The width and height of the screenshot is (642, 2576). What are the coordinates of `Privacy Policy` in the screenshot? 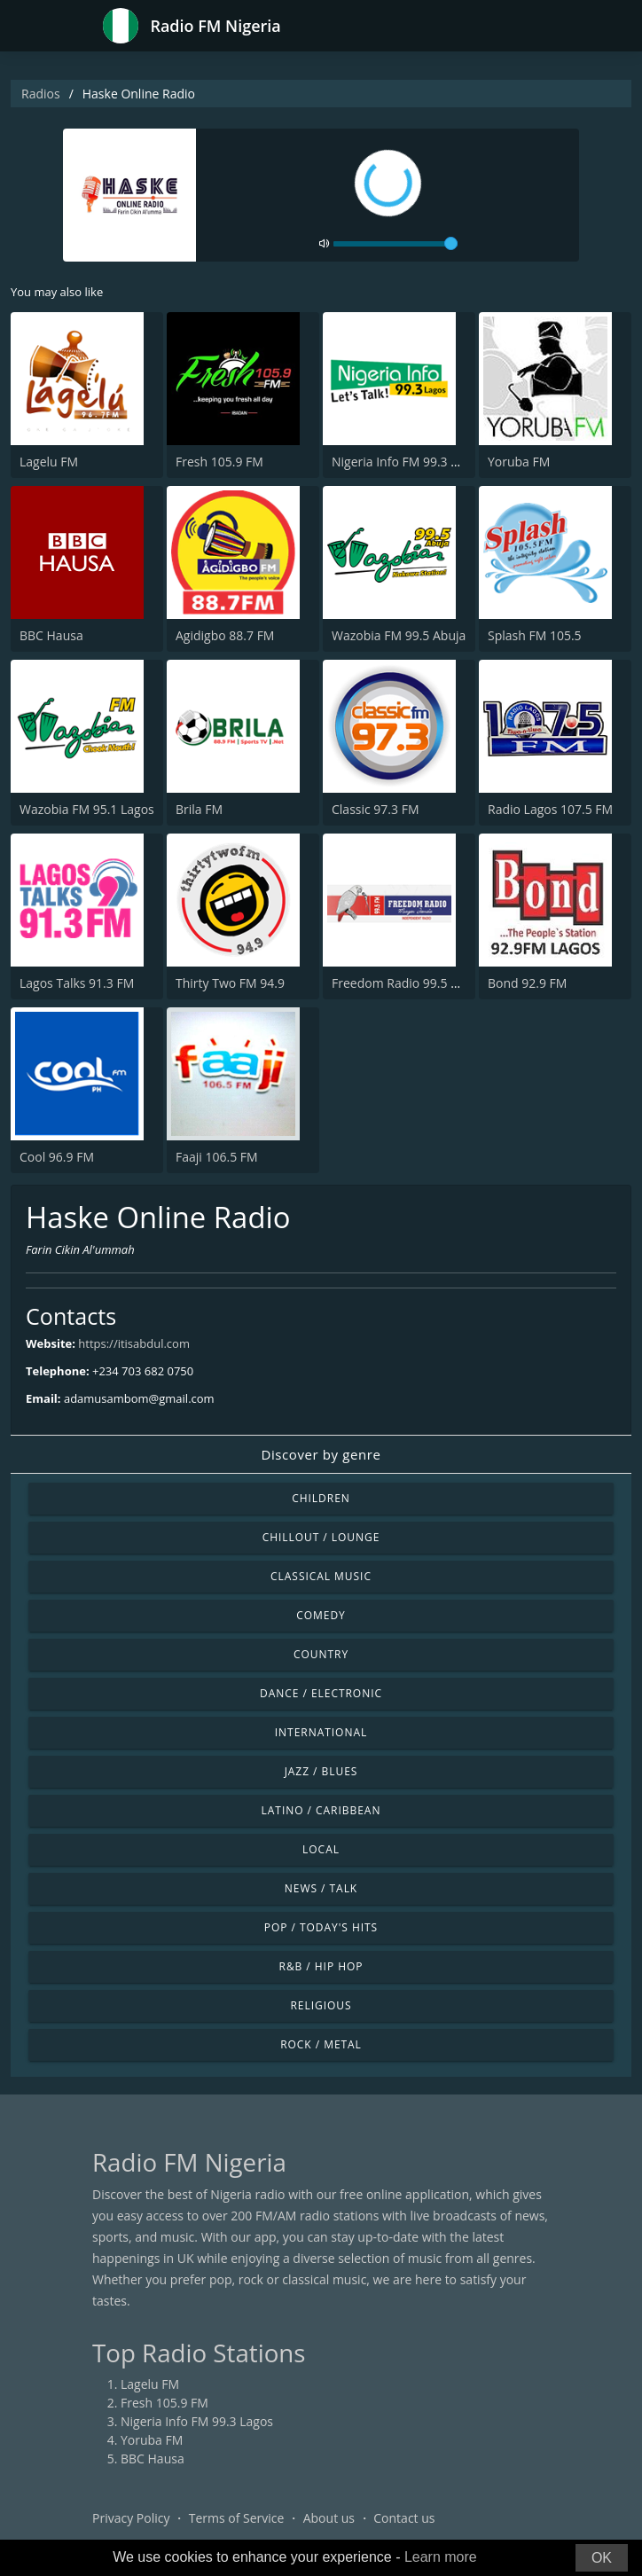 It's located at (130, 2517).